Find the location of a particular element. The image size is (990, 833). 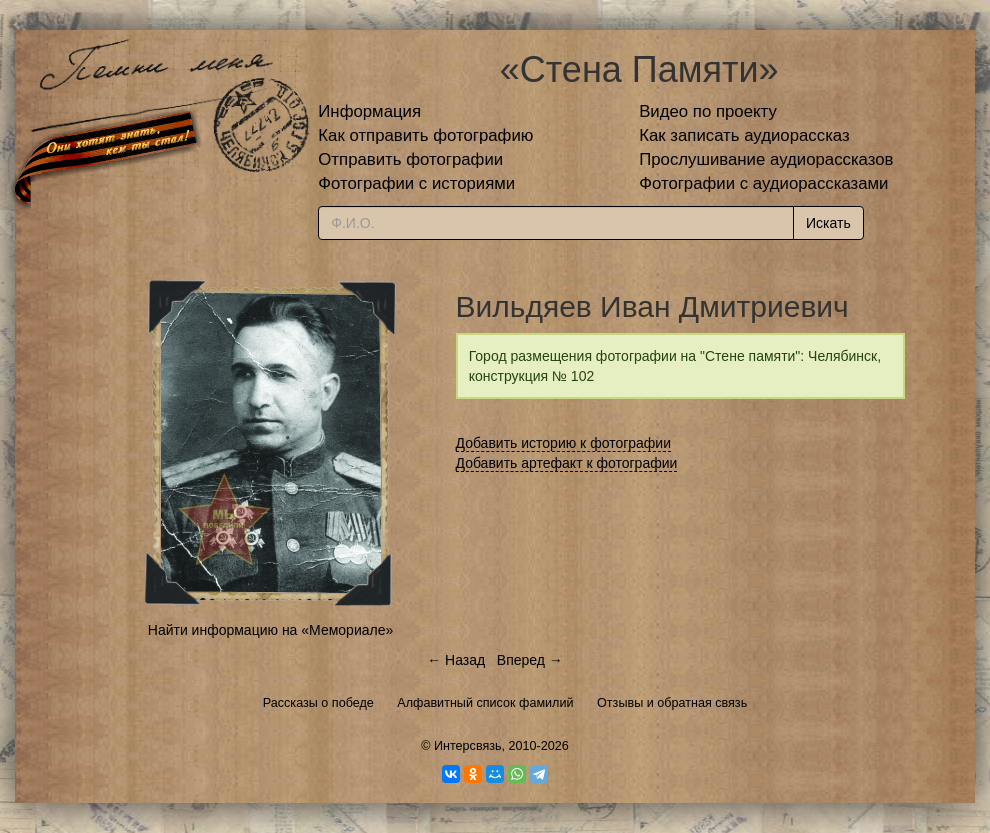

Интерсвязь is located at coordinates (468, 746).